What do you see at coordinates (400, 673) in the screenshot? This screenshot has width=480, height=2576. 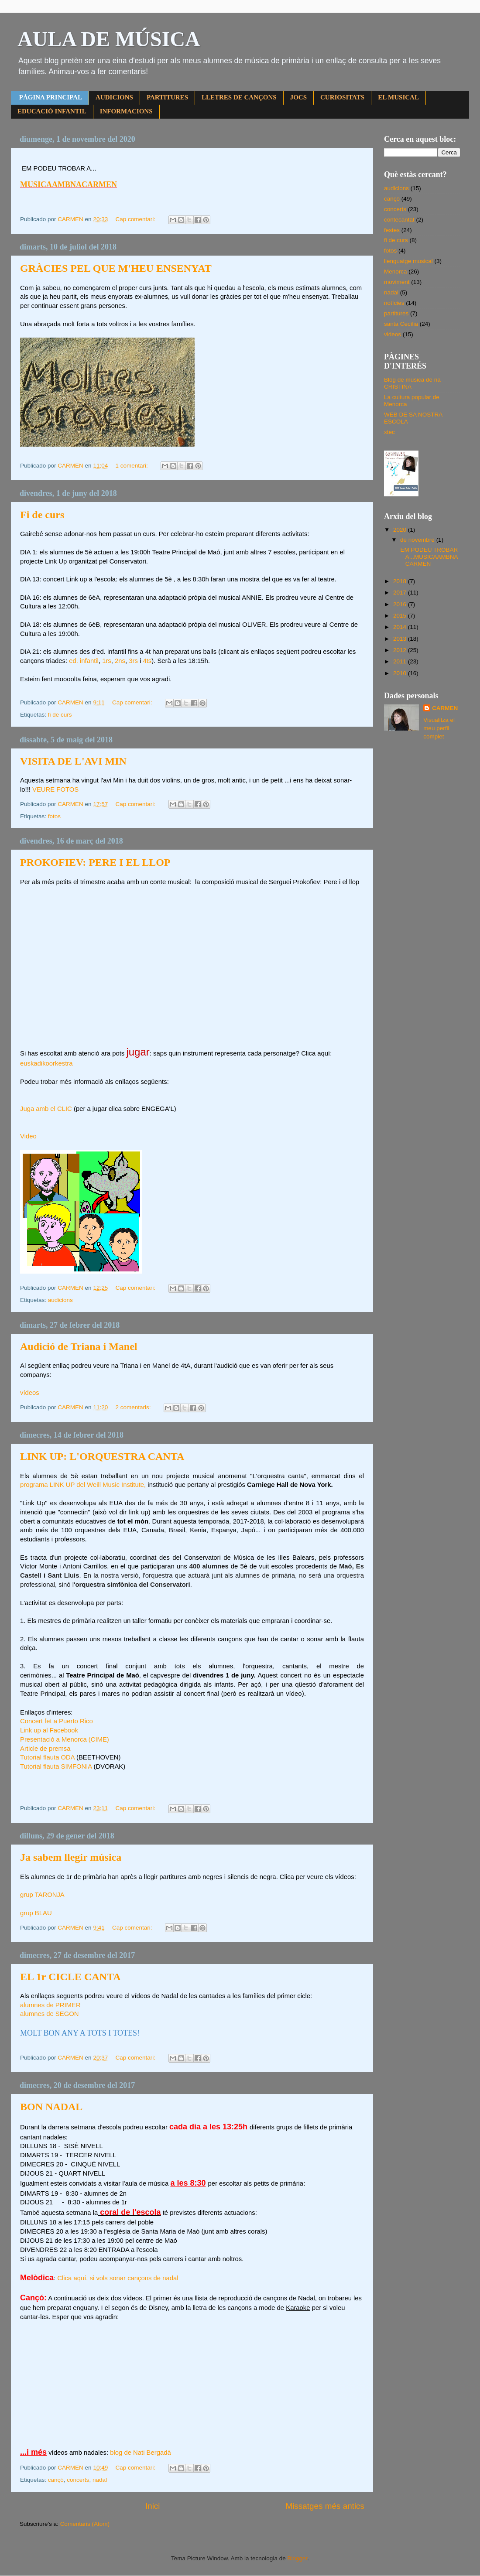 I see `2010` at bounding box center [400, 673].